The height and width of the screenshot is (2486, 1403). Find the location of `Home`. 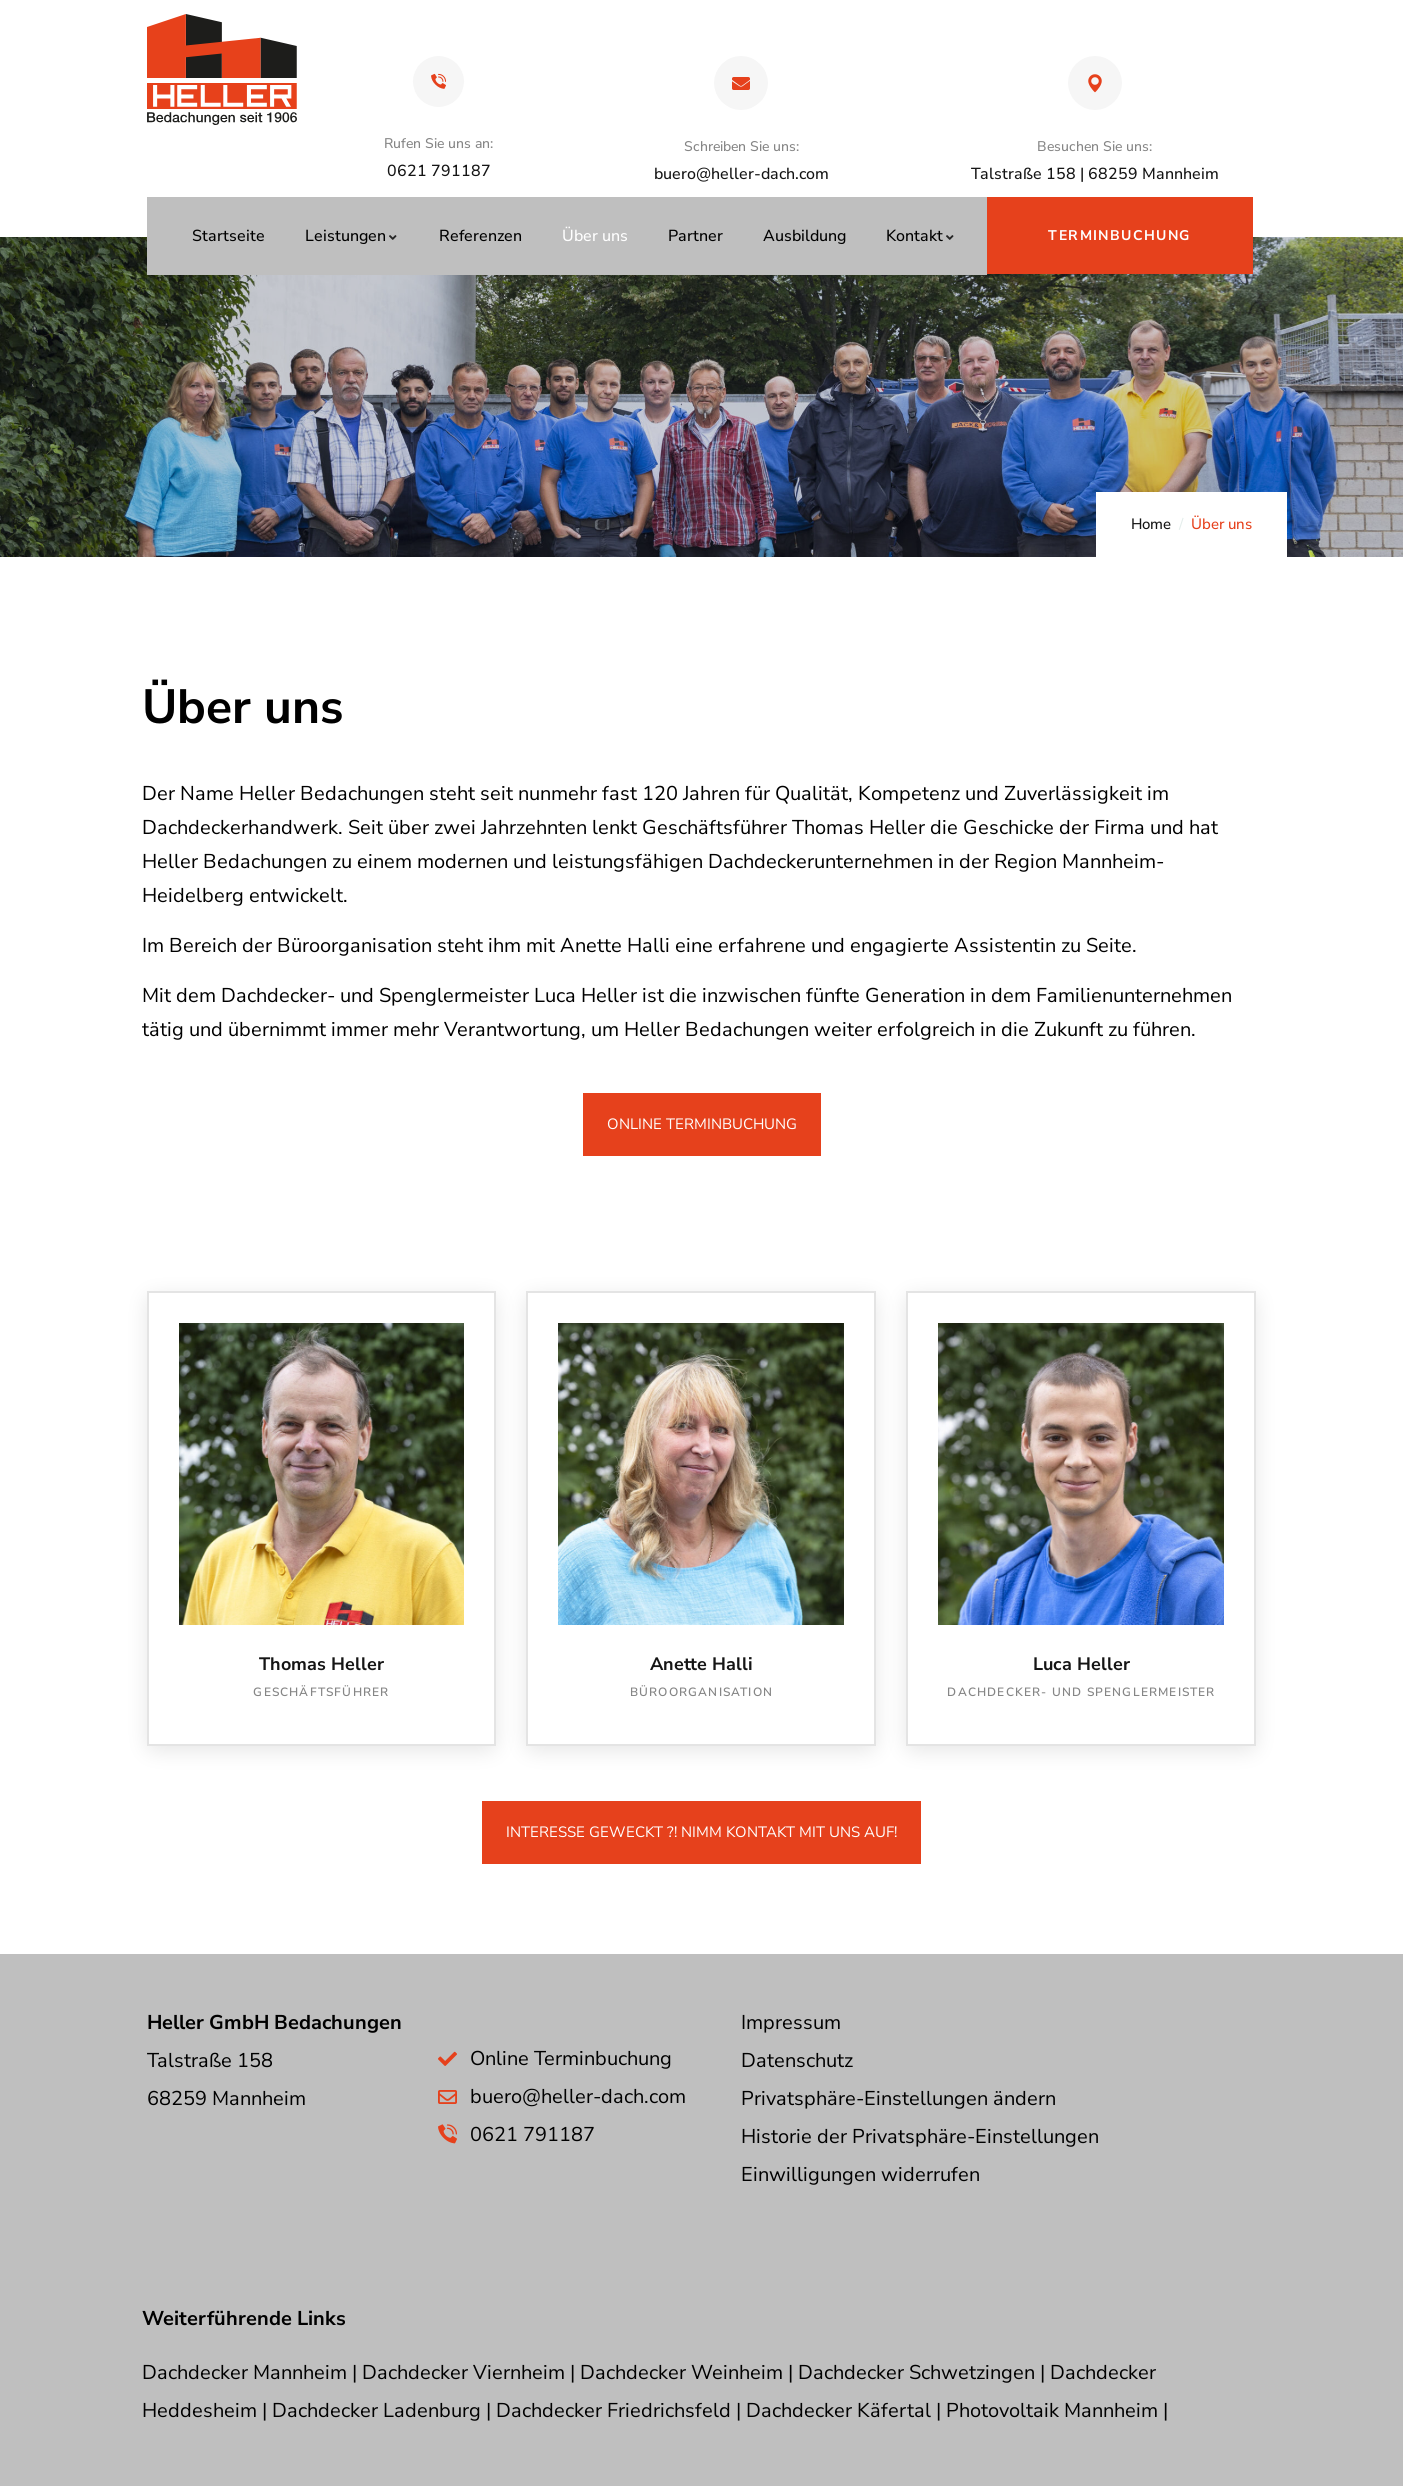

Home is located at coordinates (1151, 524).